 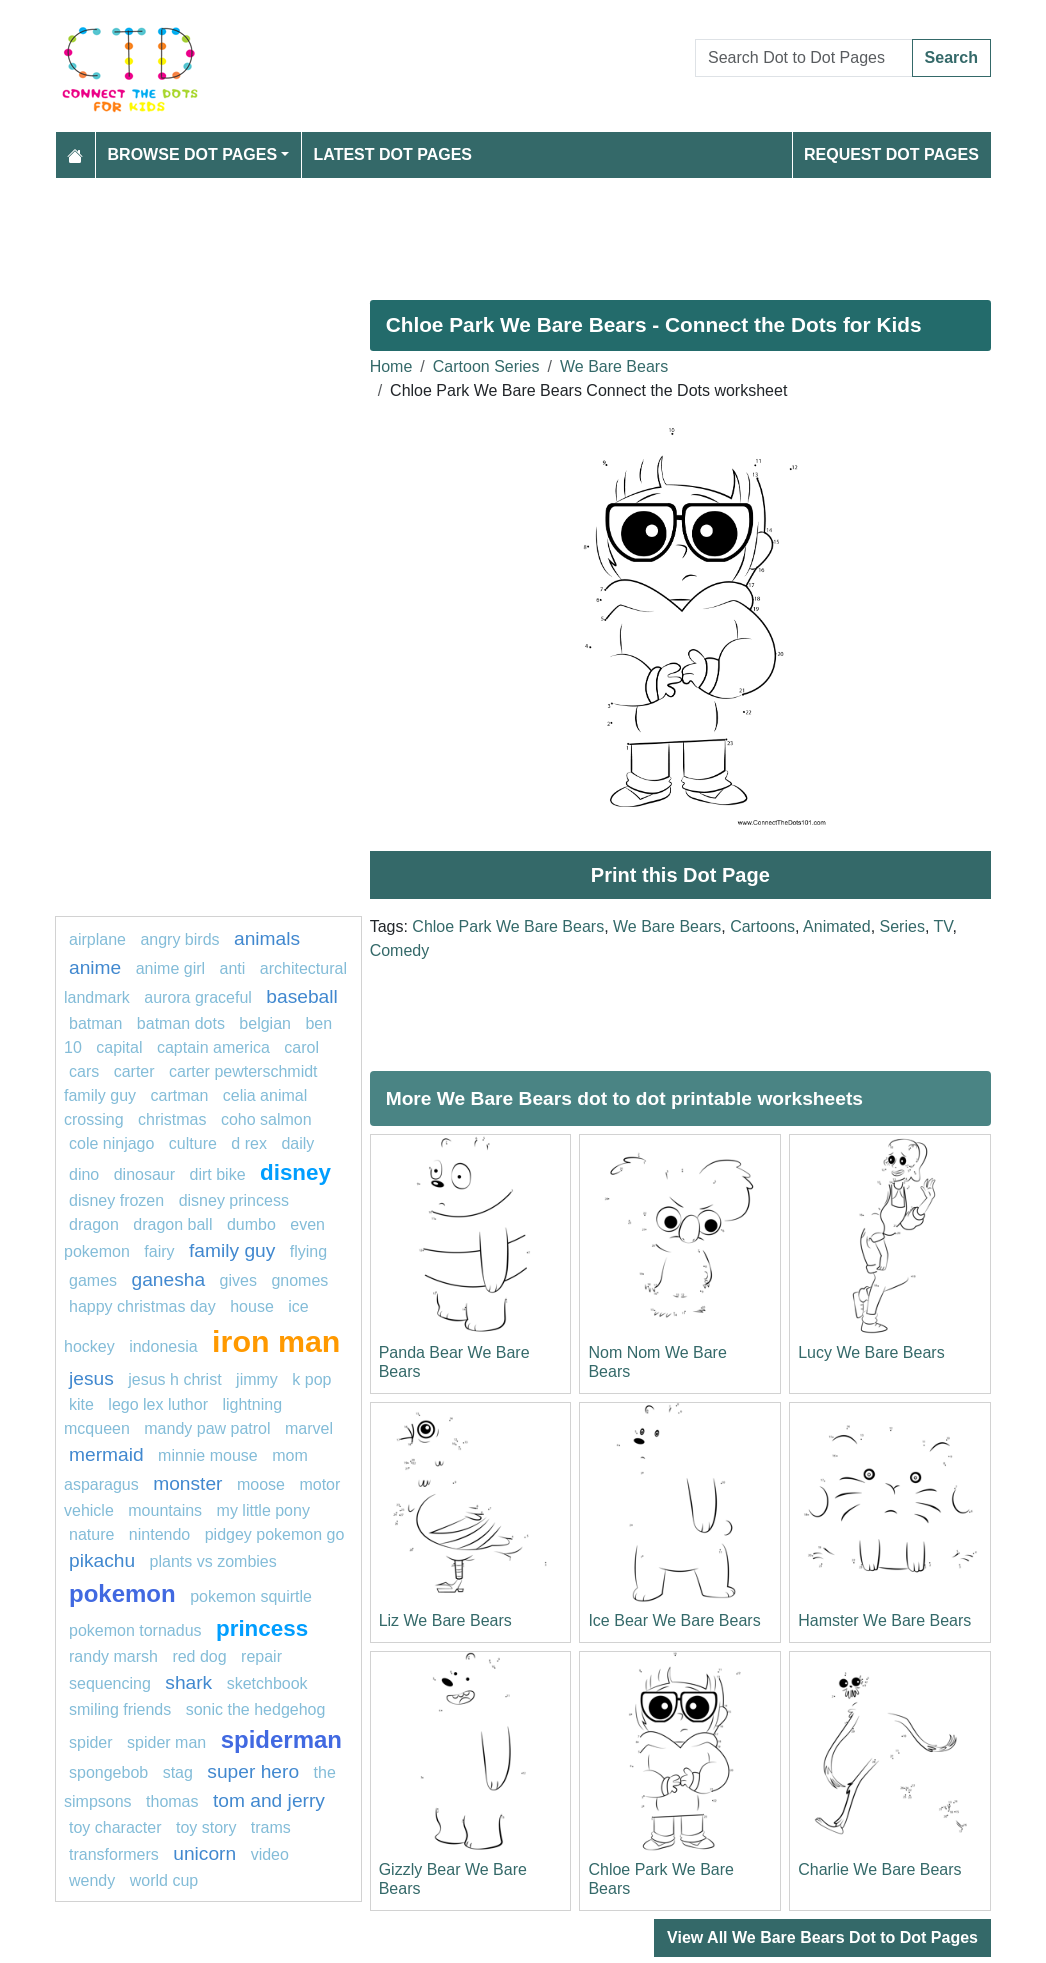 What do you see at coordinates (168, 1279) in the screenshot?
I see `ganesha` at bounding box center [168, 1279].